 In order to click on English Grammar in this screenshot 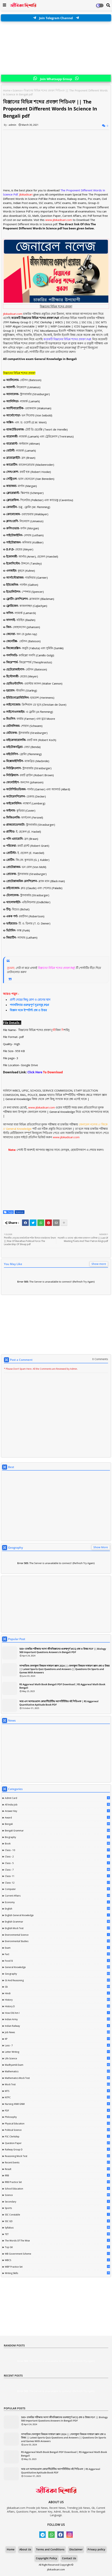, I will do `click(57, 1921)`.